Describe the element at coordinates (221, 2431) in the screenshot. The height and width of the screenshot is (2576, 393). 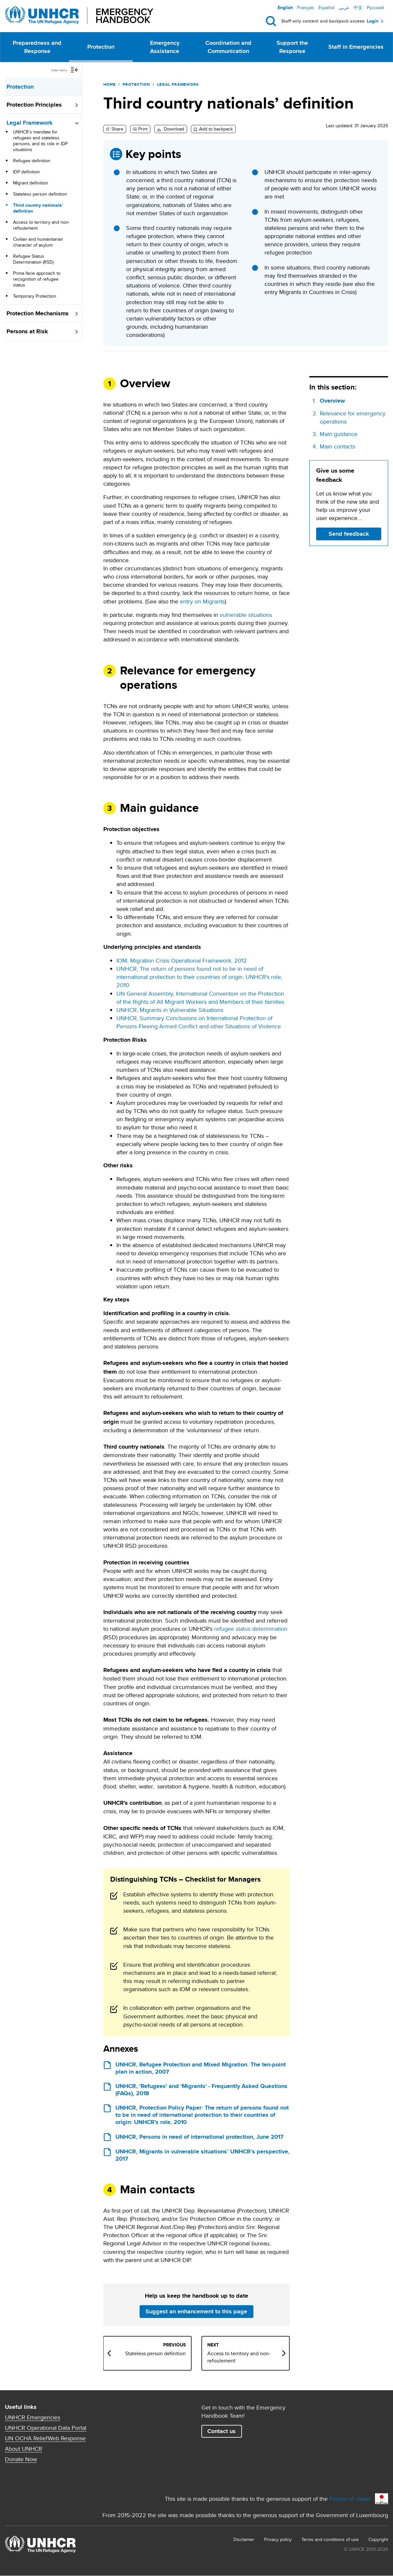
I see `Contact us` at that location.